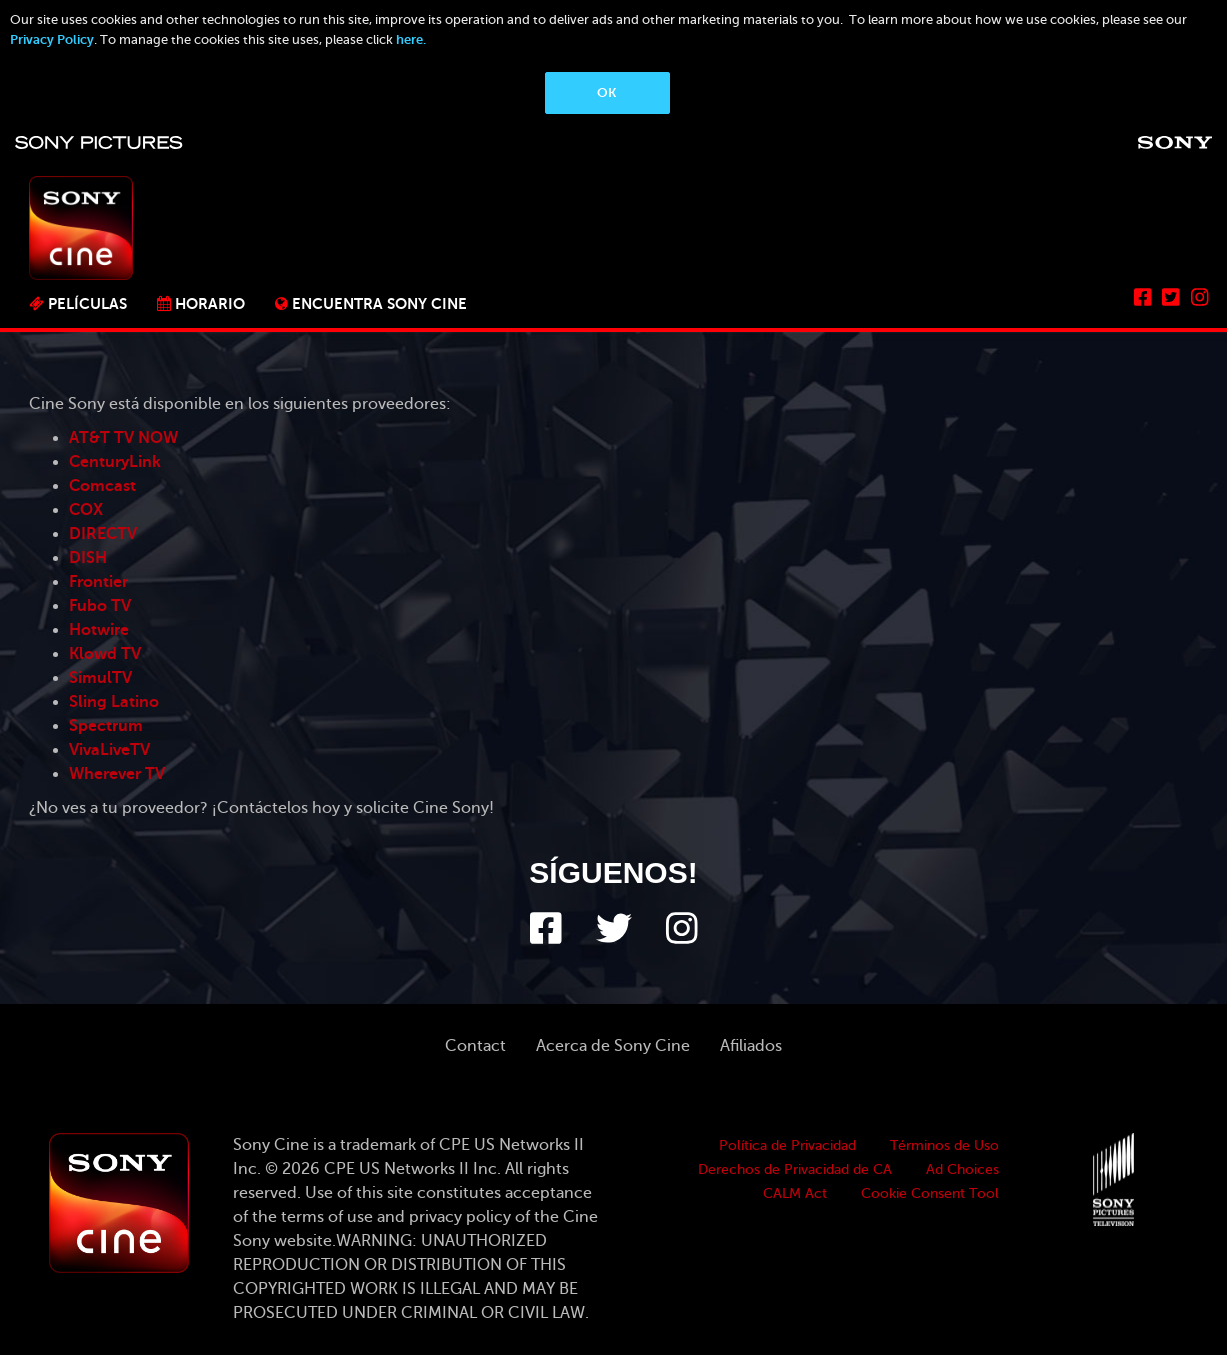 Image resolution: width=1227 pixels, height=1355 pixels. Describe the element at coordinates (98, 582) in the screenshot. I see `Frontier` at that location.